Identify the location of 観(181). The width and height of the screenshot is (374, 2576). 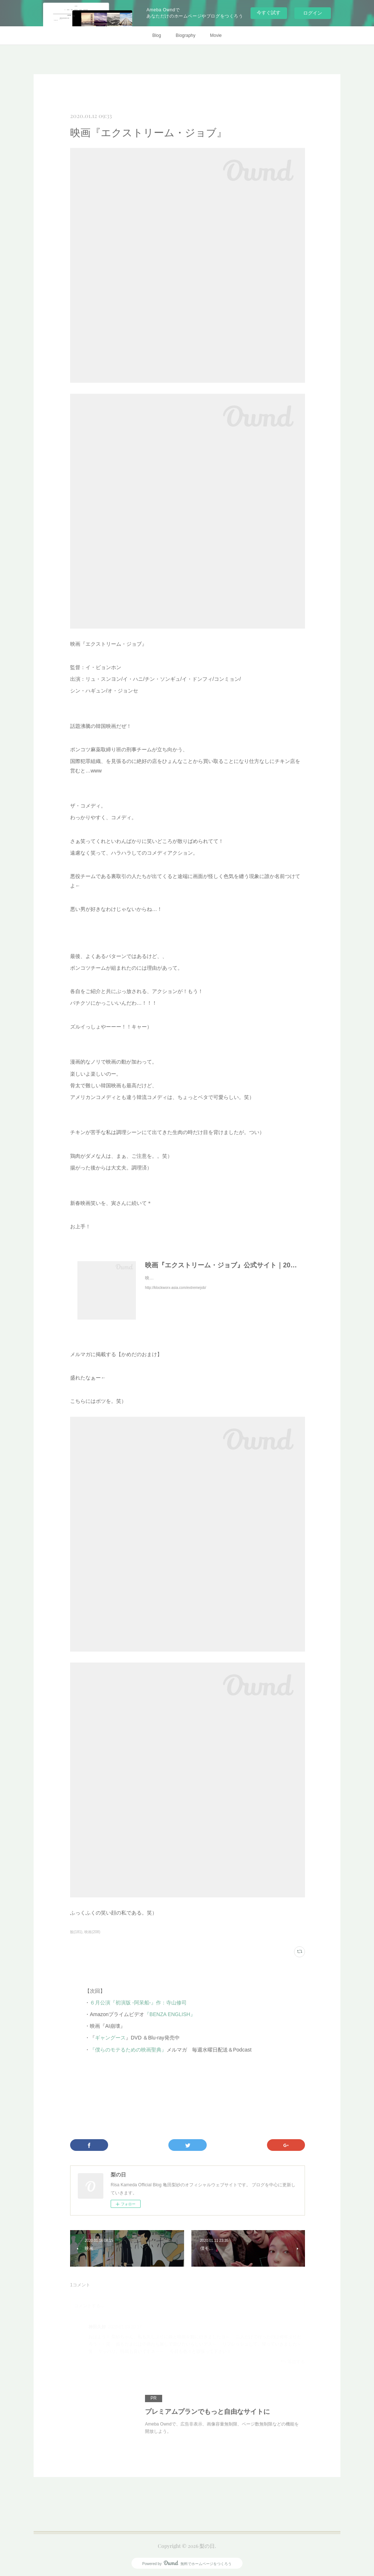
(76, 1932).